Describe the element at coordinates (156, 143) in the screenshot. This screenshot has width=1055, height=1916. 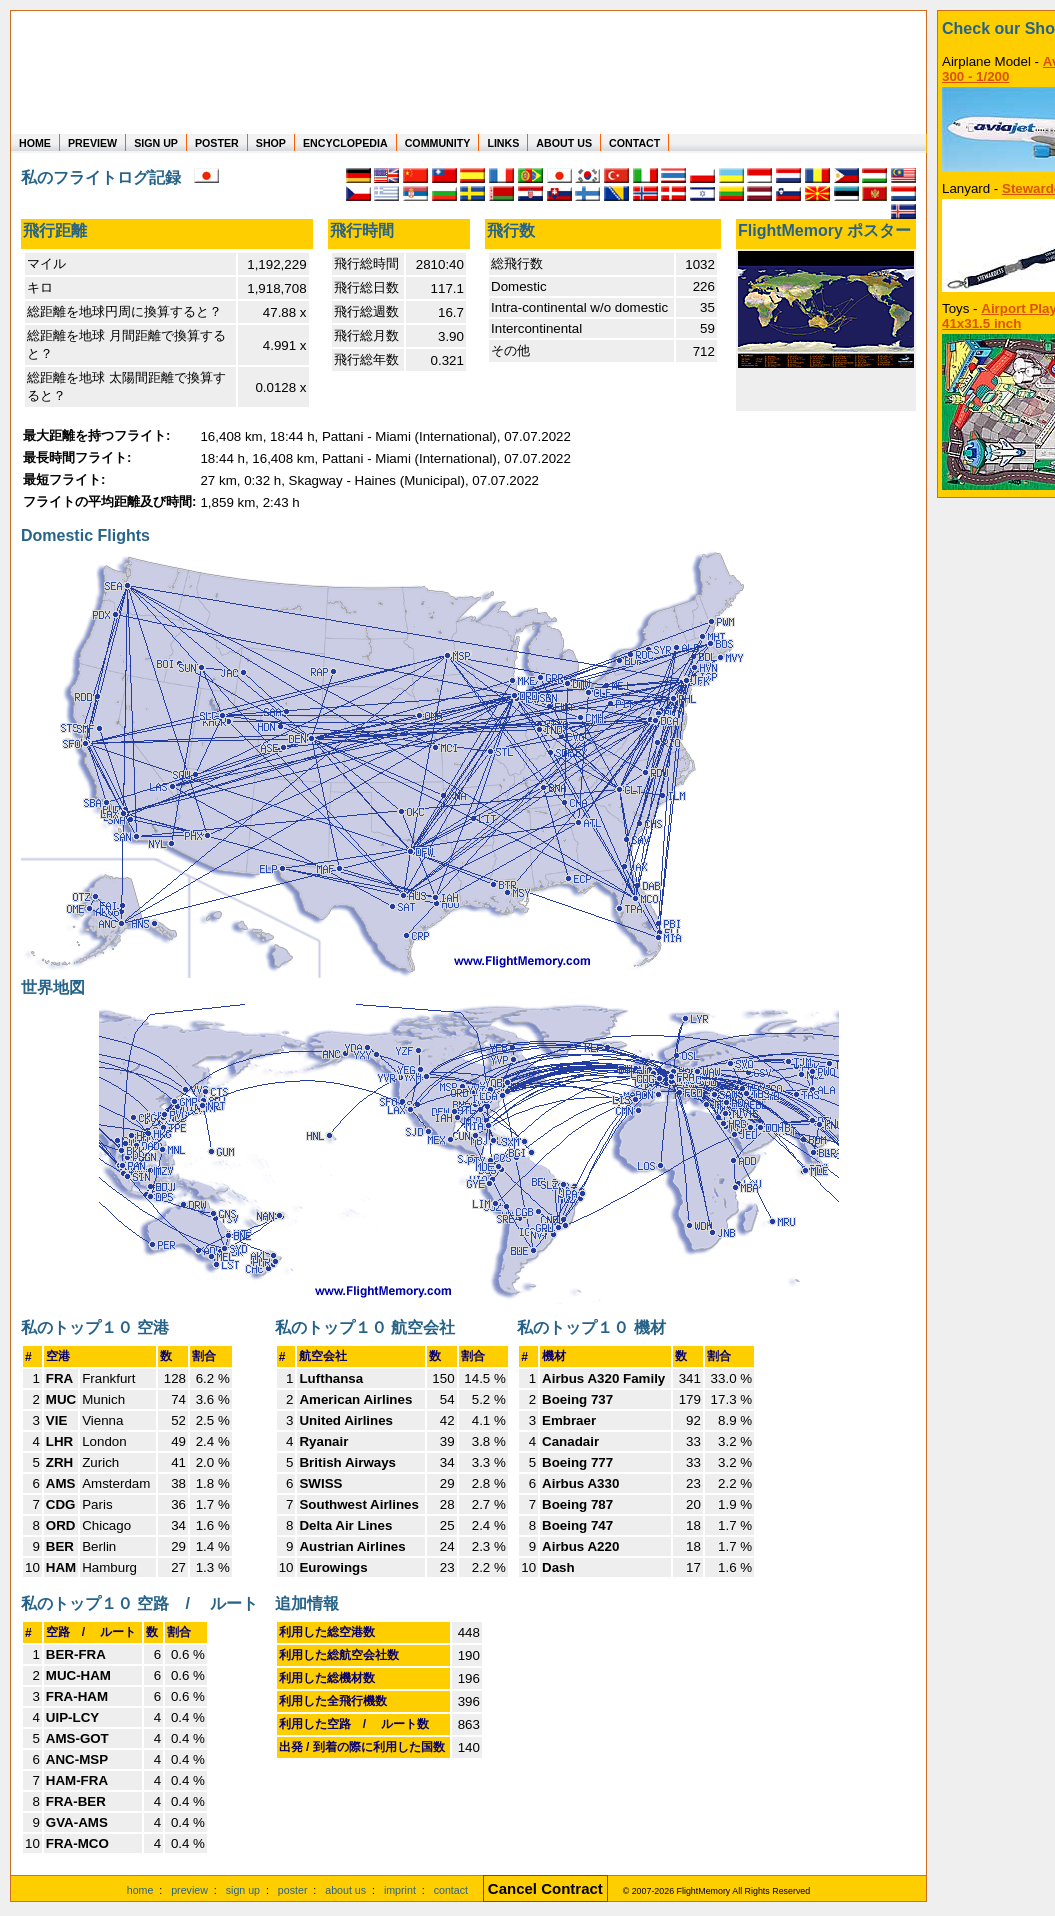
I see `SIGN UP` at that location.